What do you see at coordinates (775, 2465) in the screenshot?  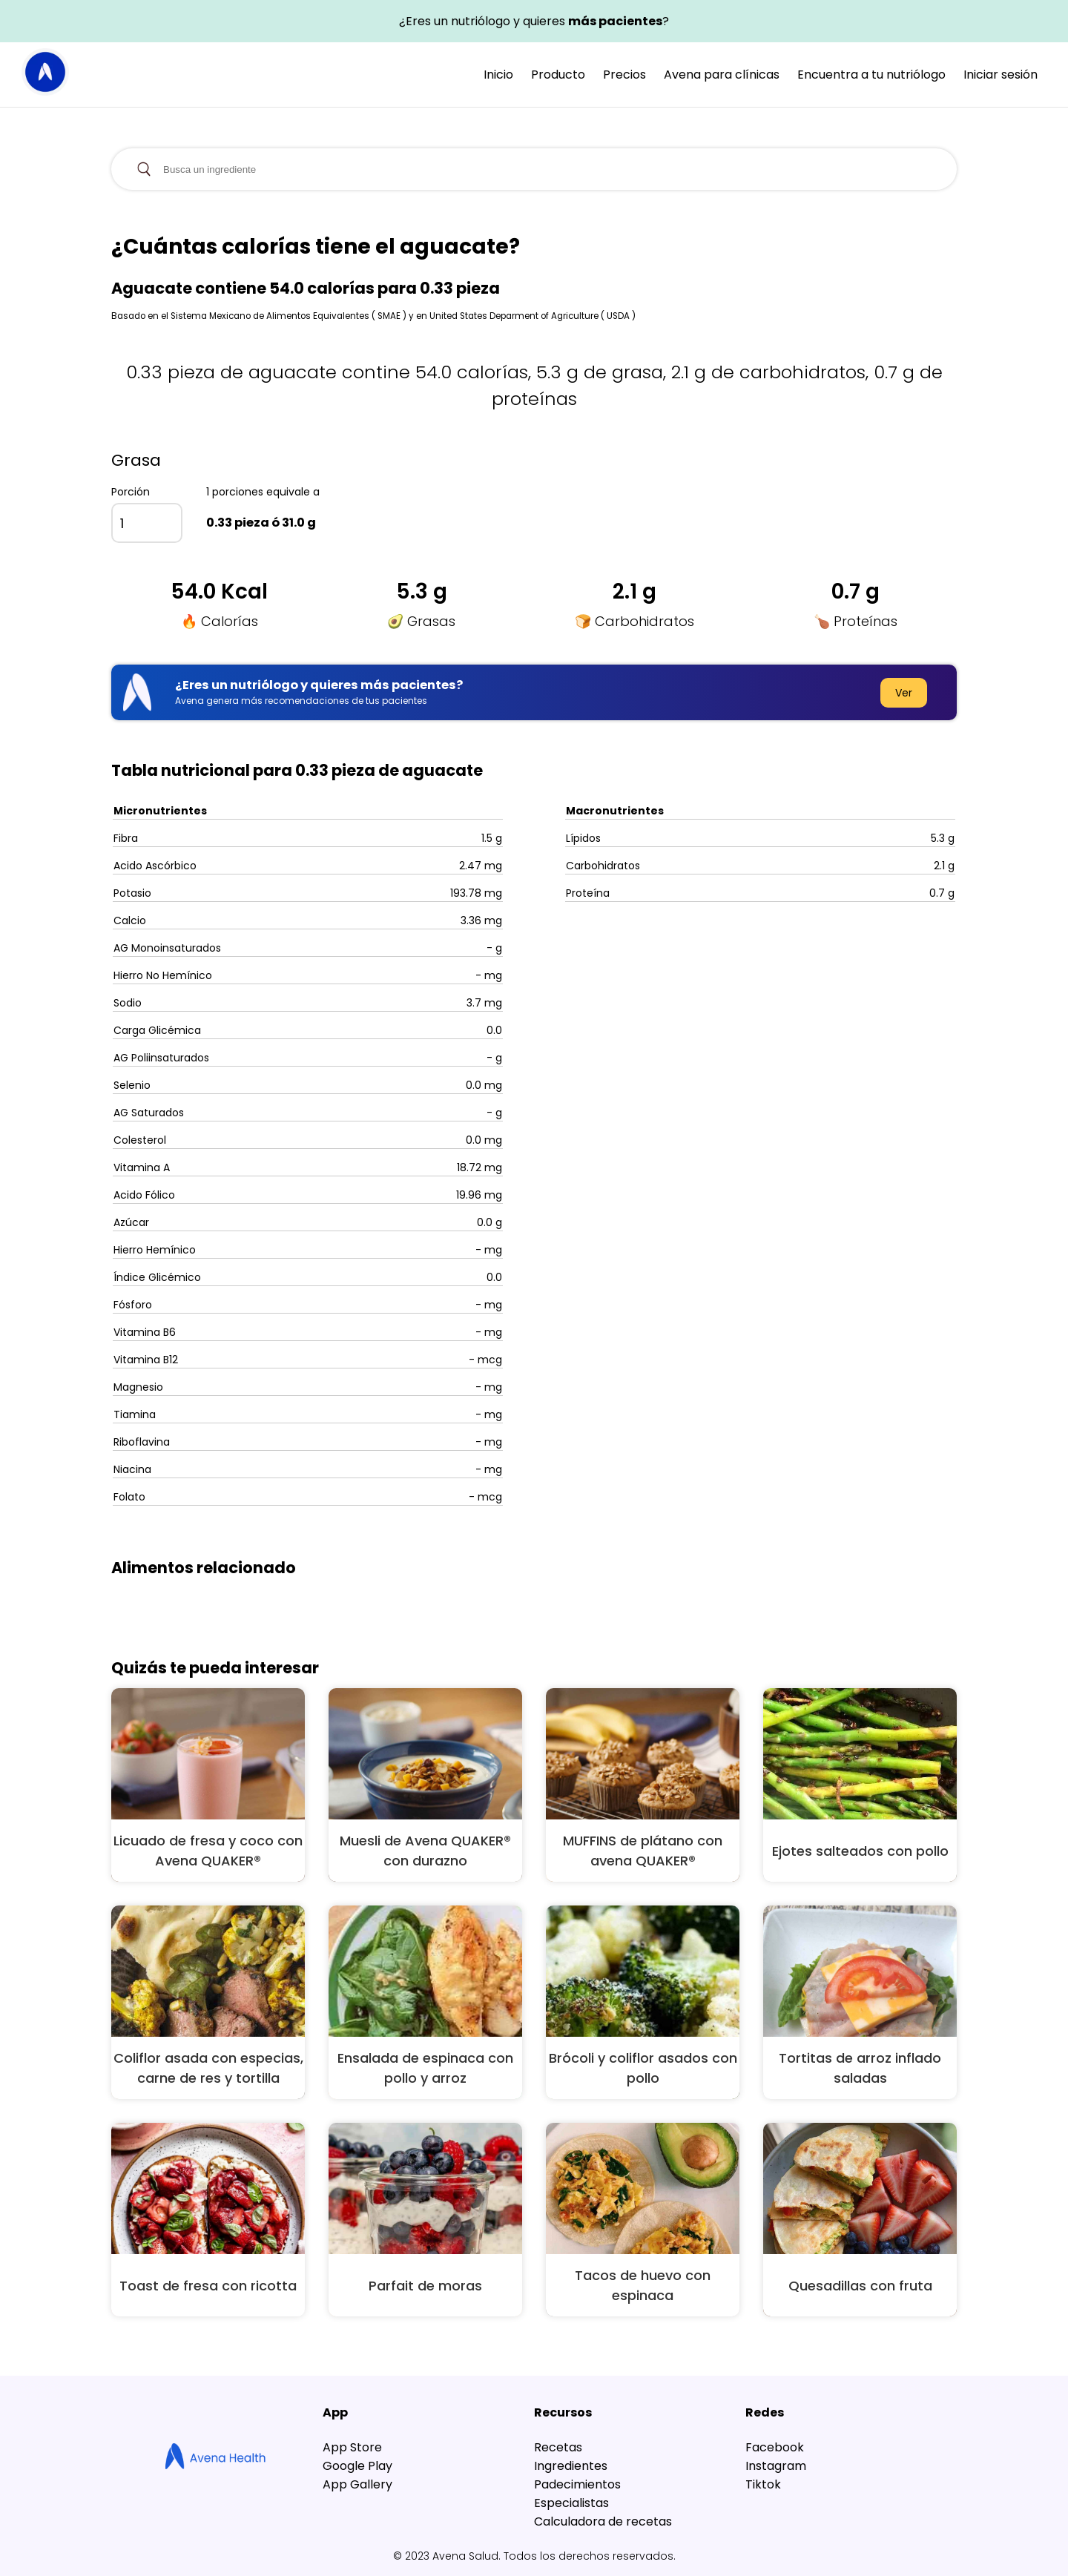 I see `Instagram` at bounding box center [775, 2465].